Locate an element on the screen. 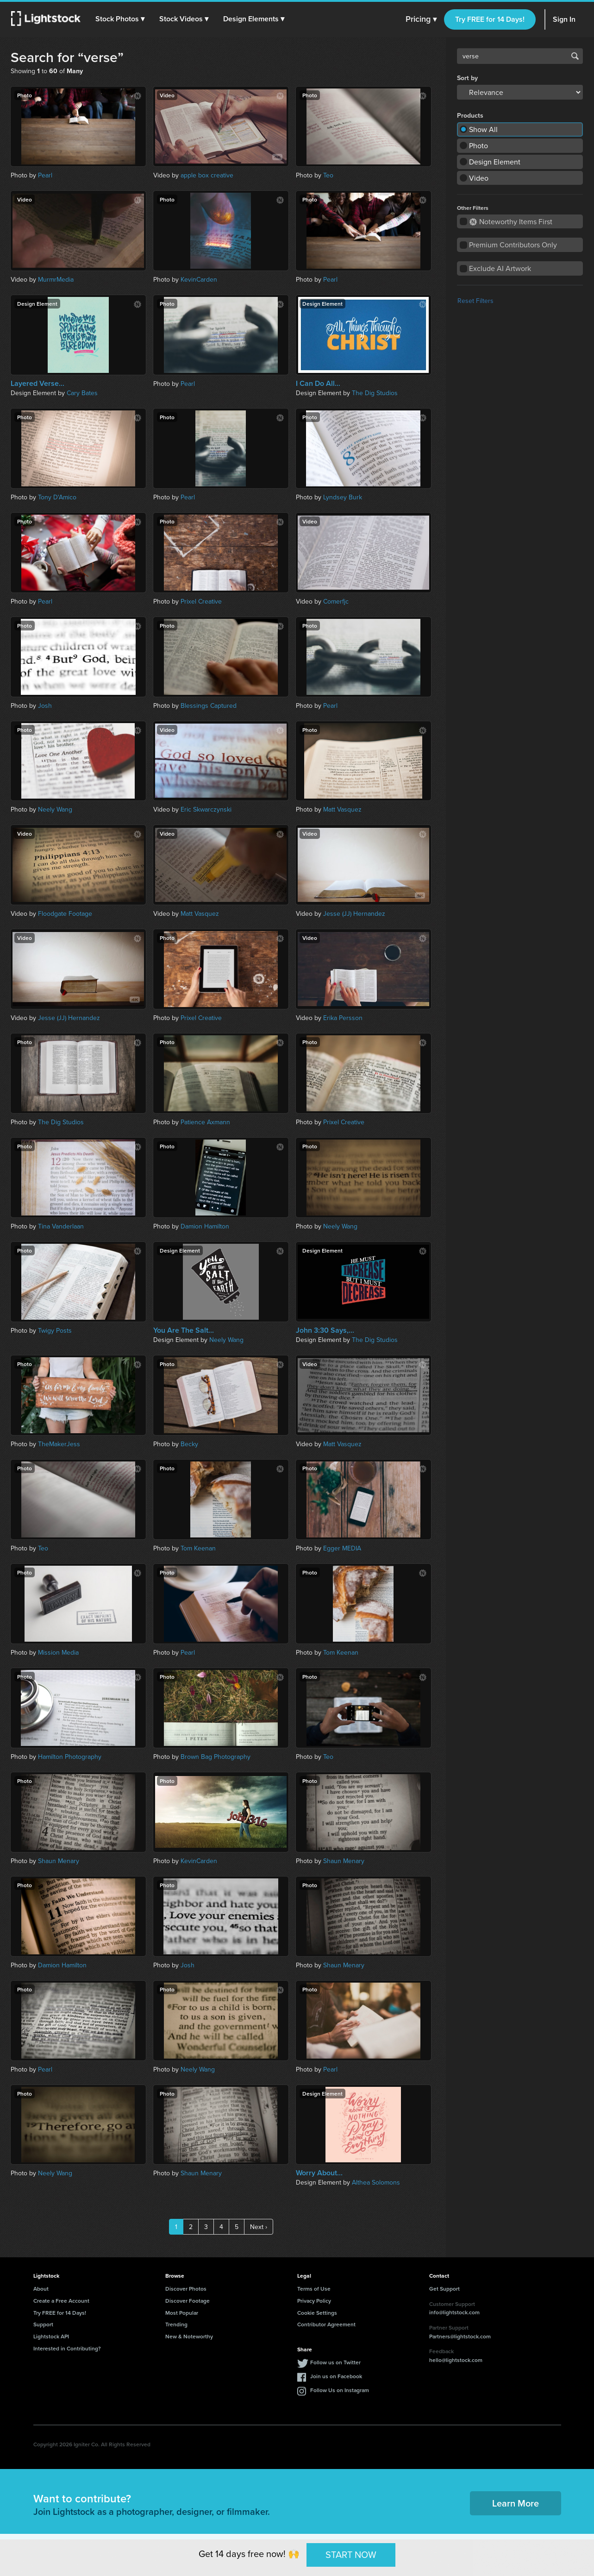 The image size is (594, 2576). Pearl is located at coordinates (45, 175).